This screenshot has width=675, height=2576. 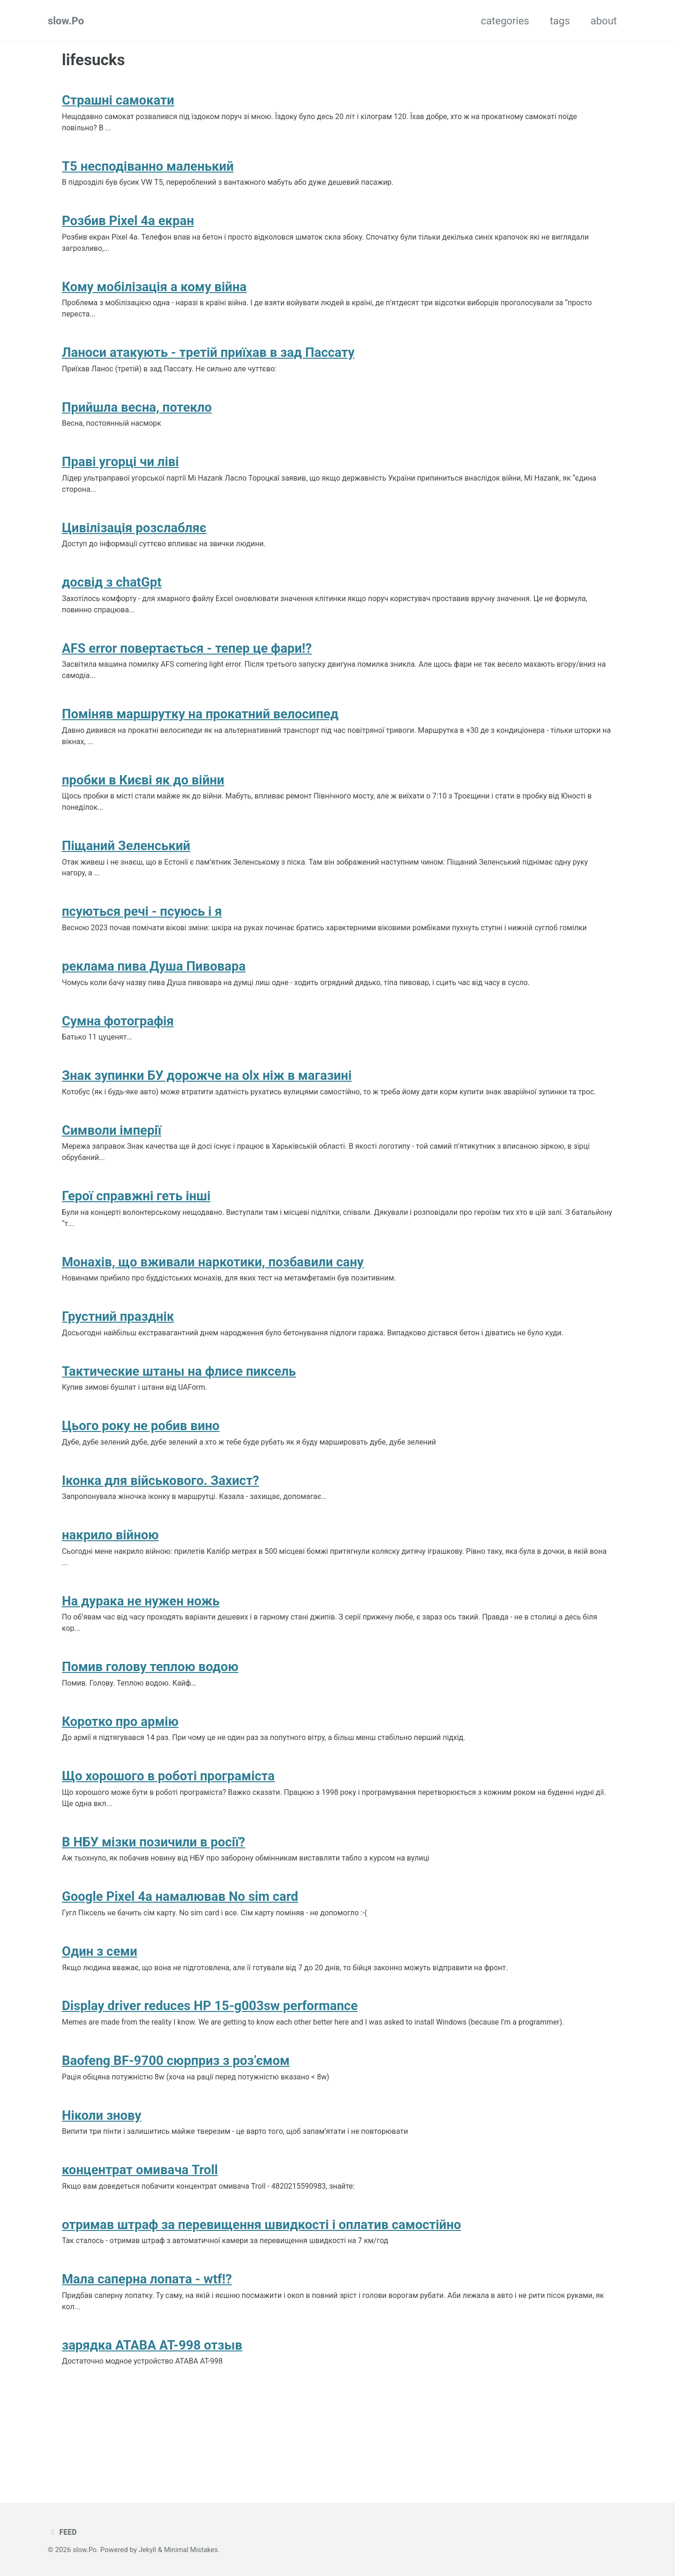 What do you see at coordinates (261, 2295) in the screenshot?
I see `отримав штраф за перевищення швидкості і оплатив самостійно` at bounding box center [261, 2295].